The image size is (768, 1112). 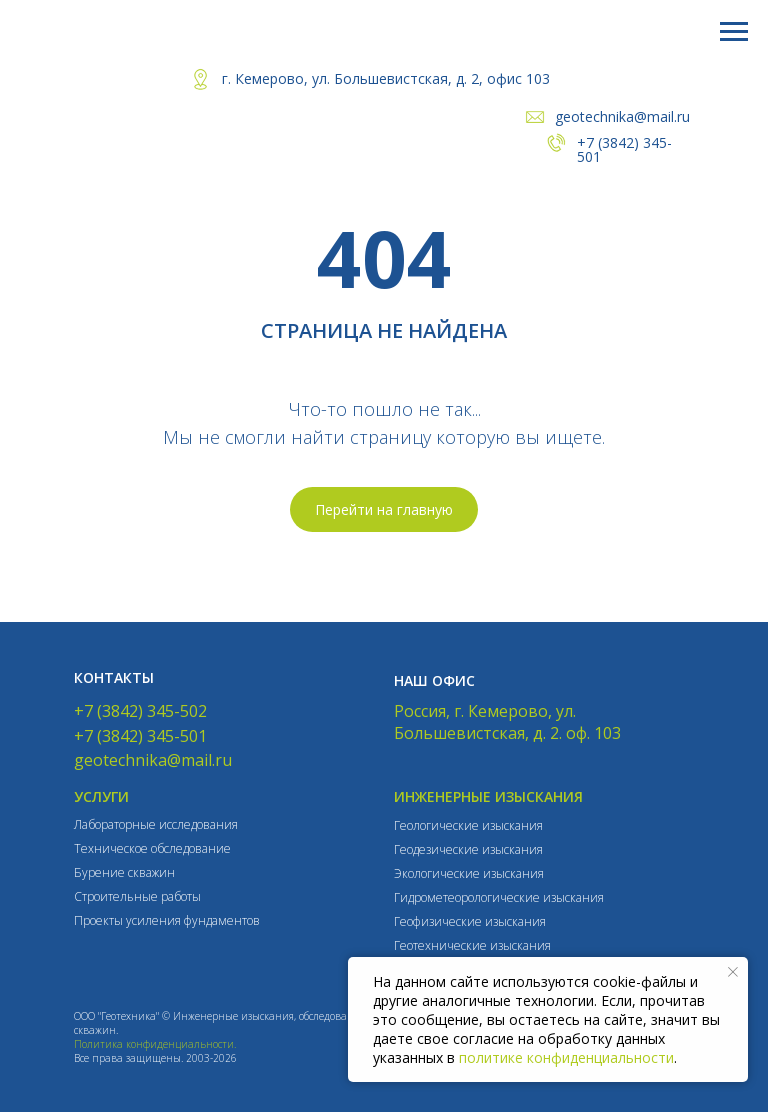 I want to click on Геодезические изыскания, so click(x=468, y=849).